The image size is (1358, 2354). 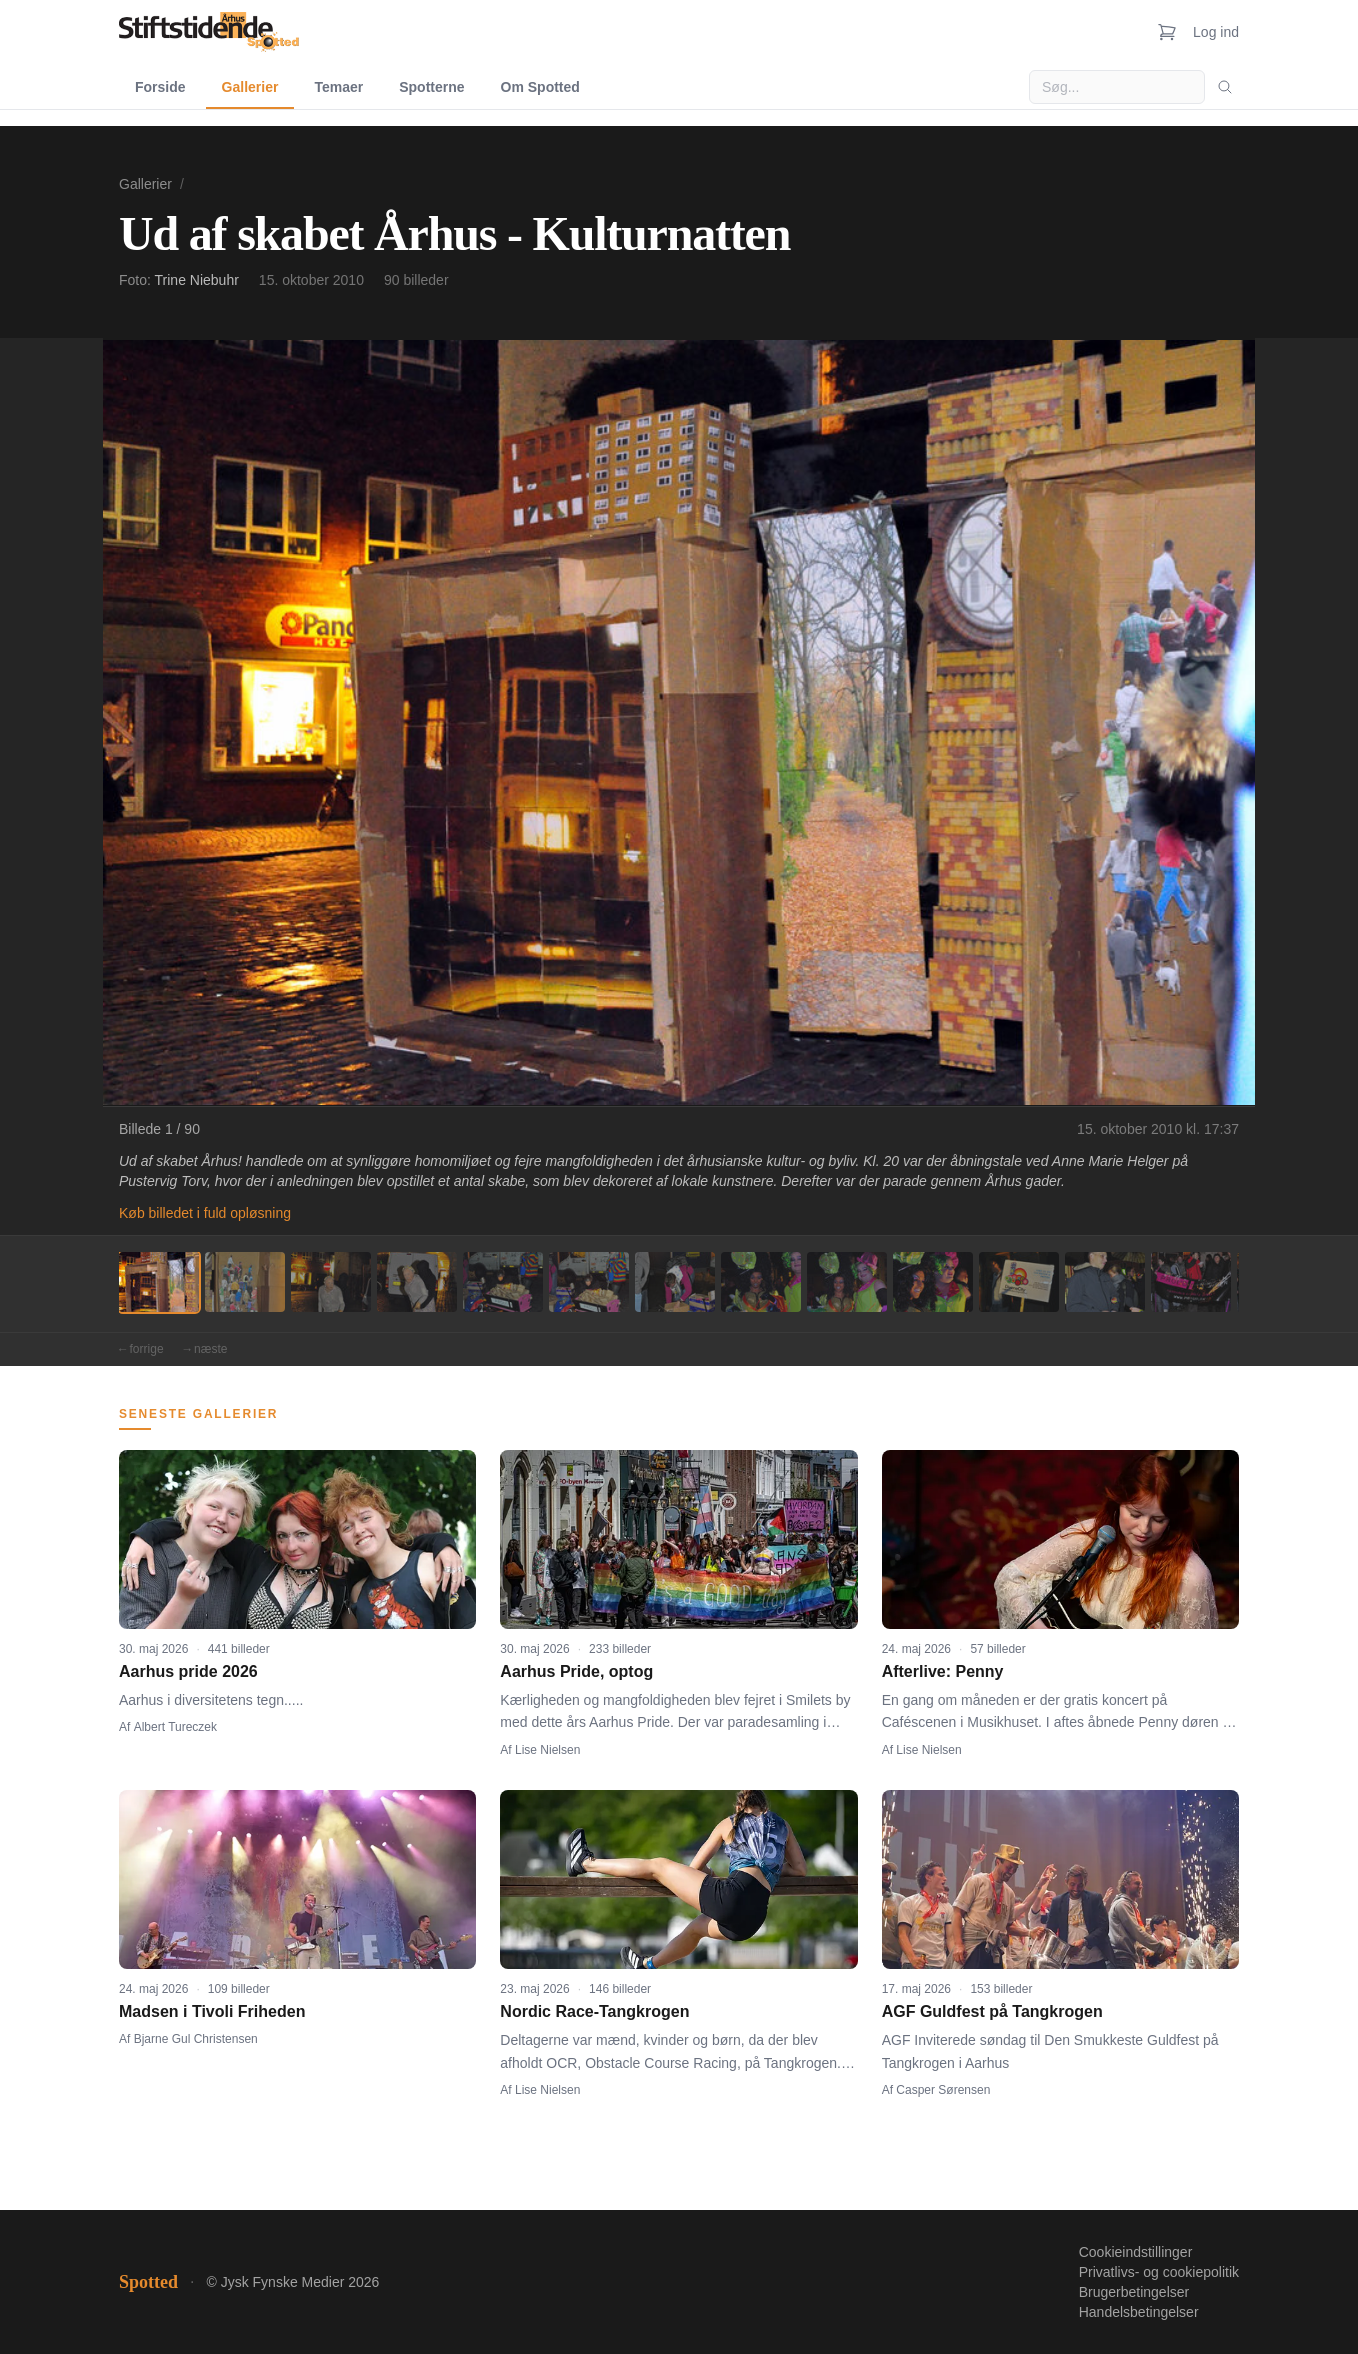 I want to click on Log ind, so click(x=1216, y=32).